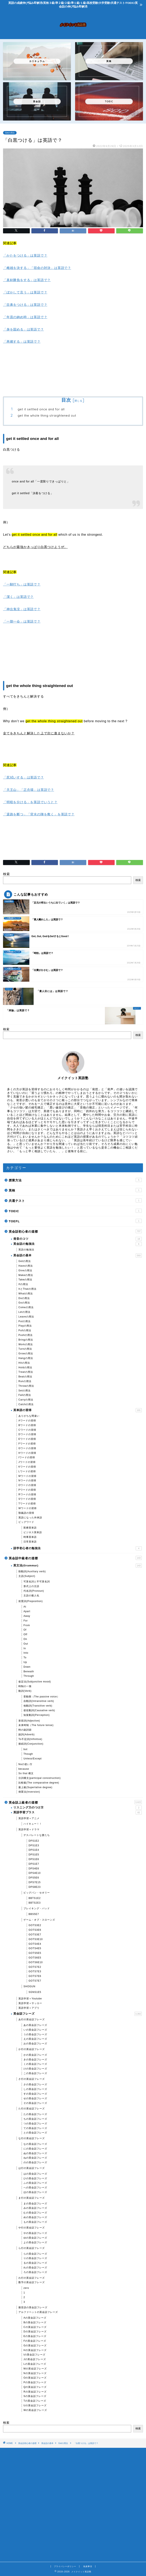 The image size is (146, 2576). I want to click on たの英会話フレーズ, so click(35, 2114).